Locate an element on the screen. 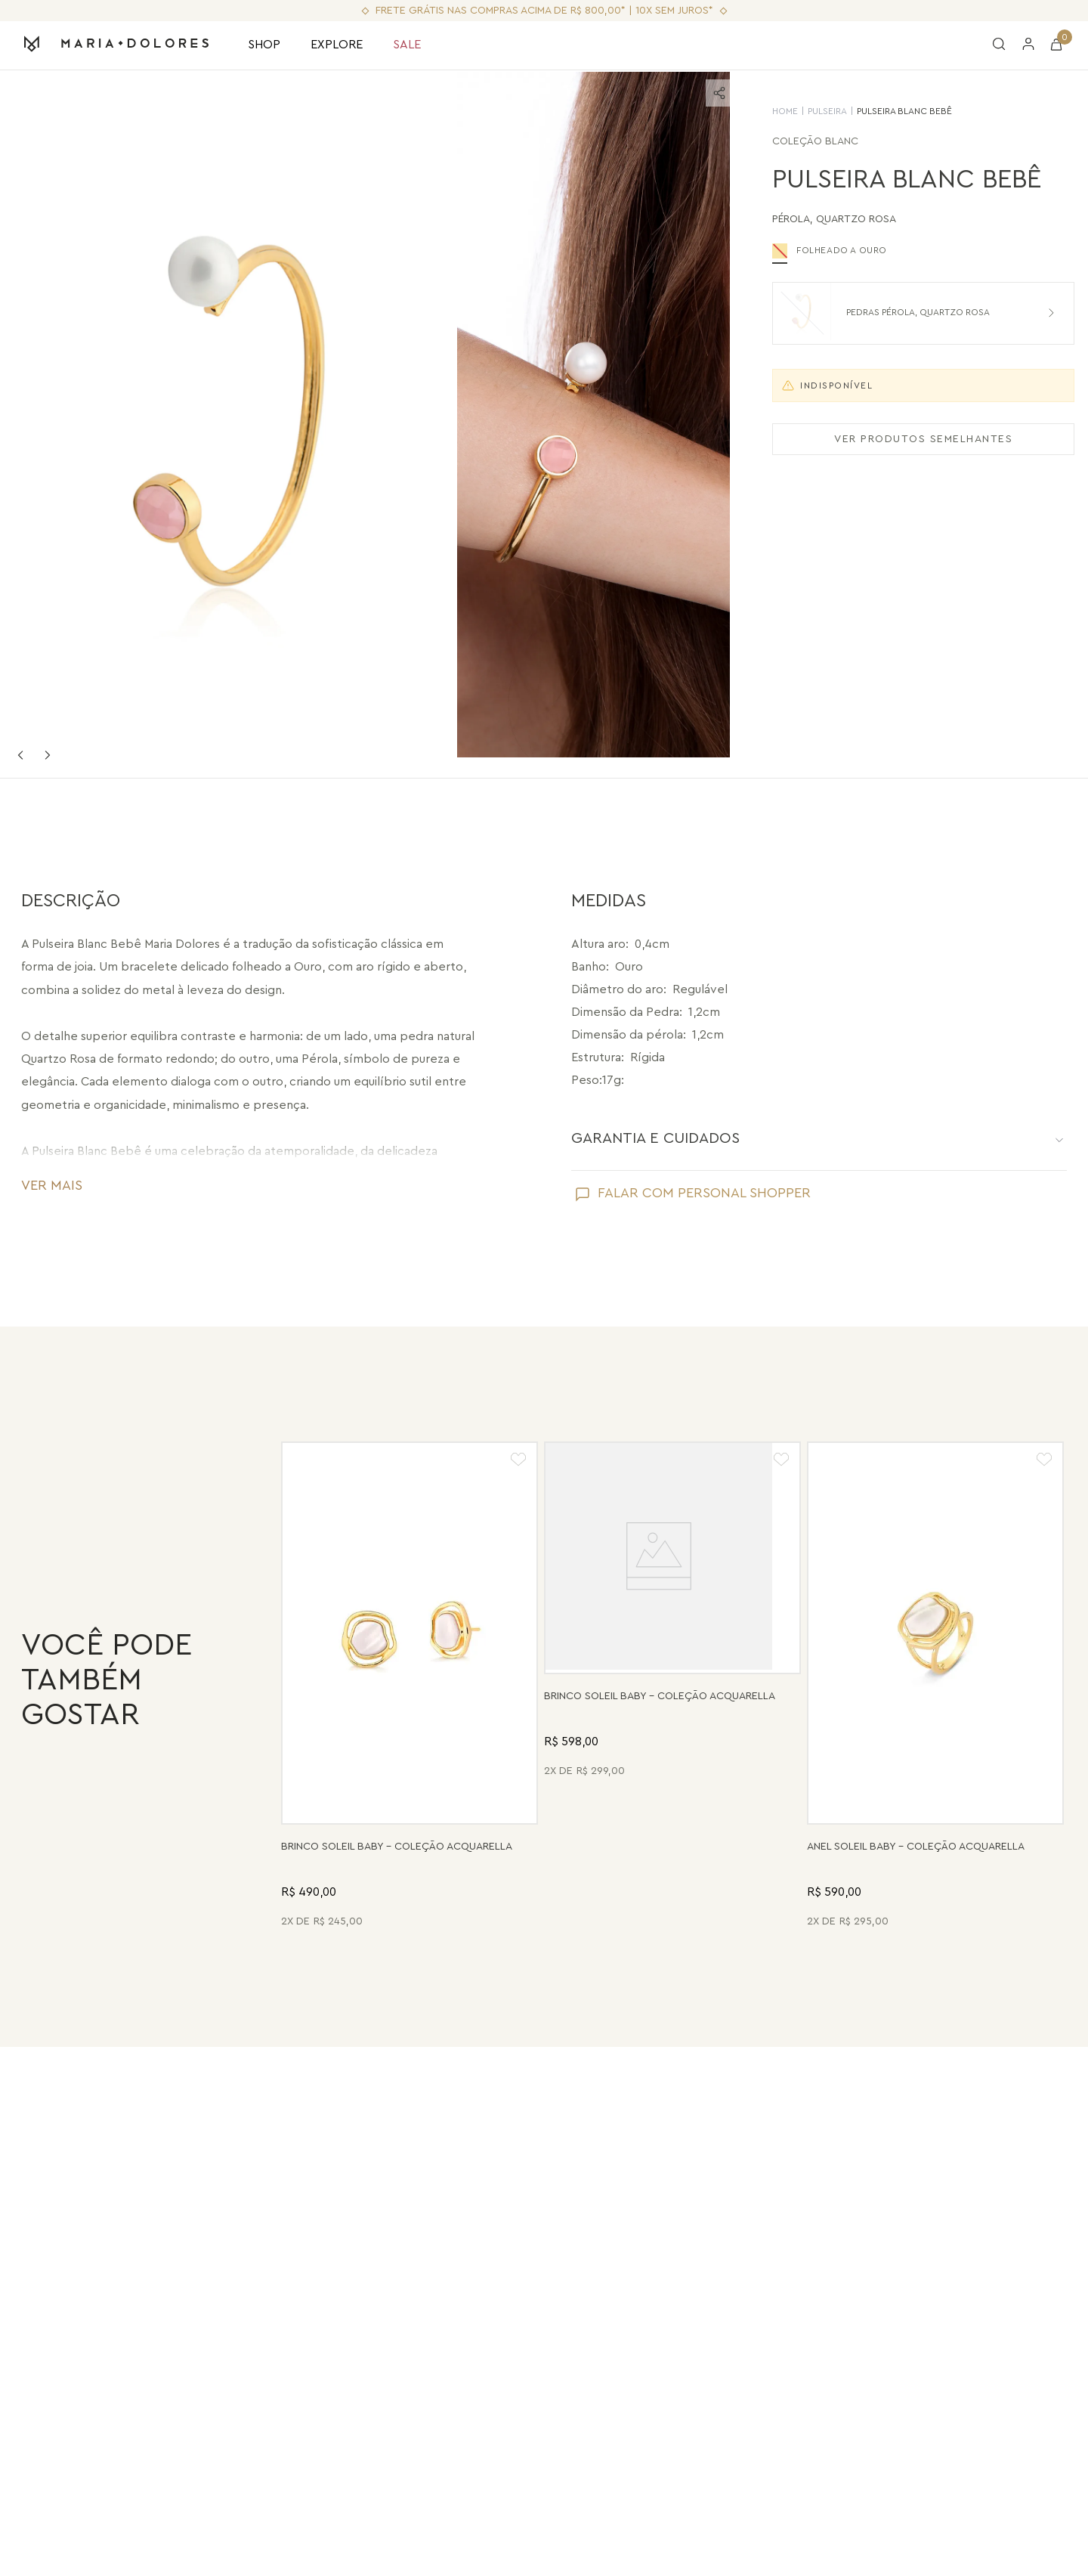 Image resolution: width=1088 pixels, height=2576 pixels. [Anel Soleil Baby - Madrepérola - Coleção Acquarella Banho: Folheado a Ouro] is located at coordinates (935, 1686).